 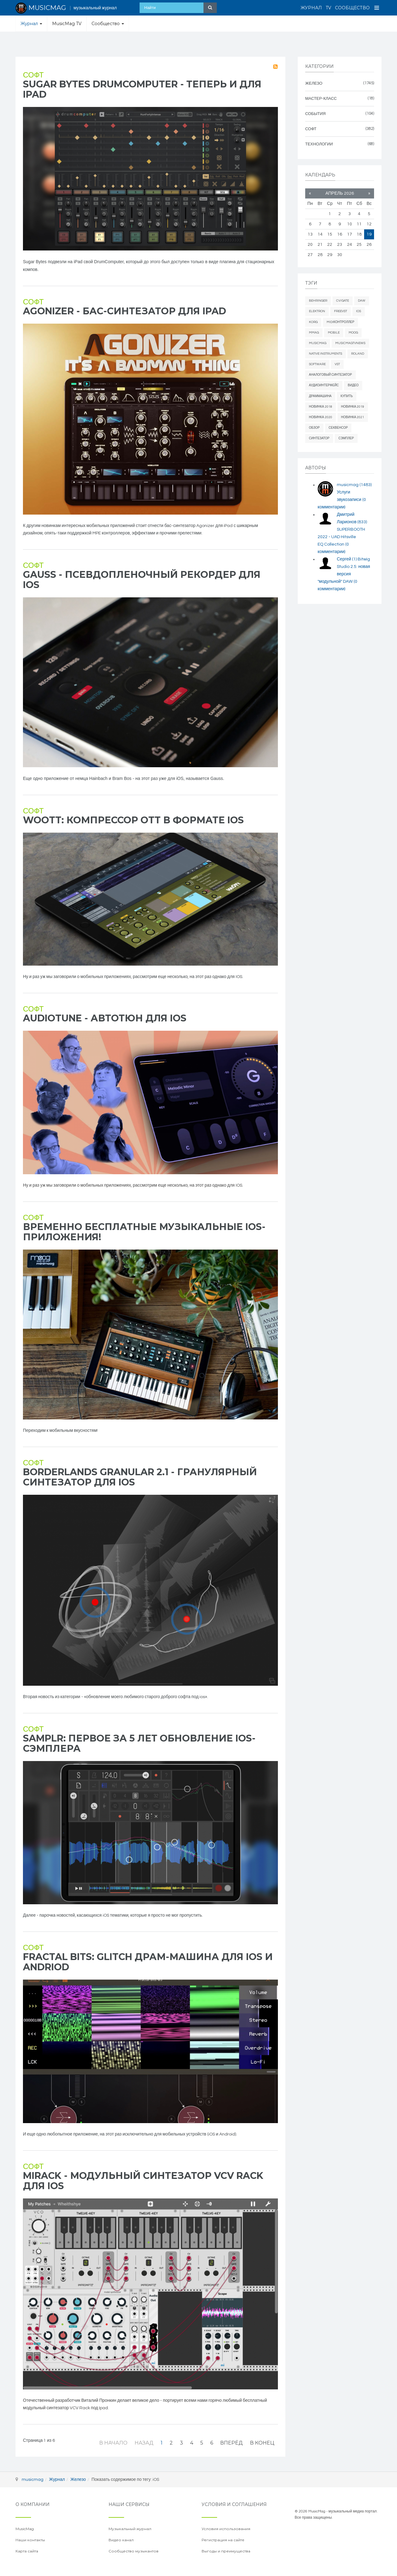 What do you see at coordinates (357, 353) in the screenshot?
I see `Roland` at bounding box center [357, 353].